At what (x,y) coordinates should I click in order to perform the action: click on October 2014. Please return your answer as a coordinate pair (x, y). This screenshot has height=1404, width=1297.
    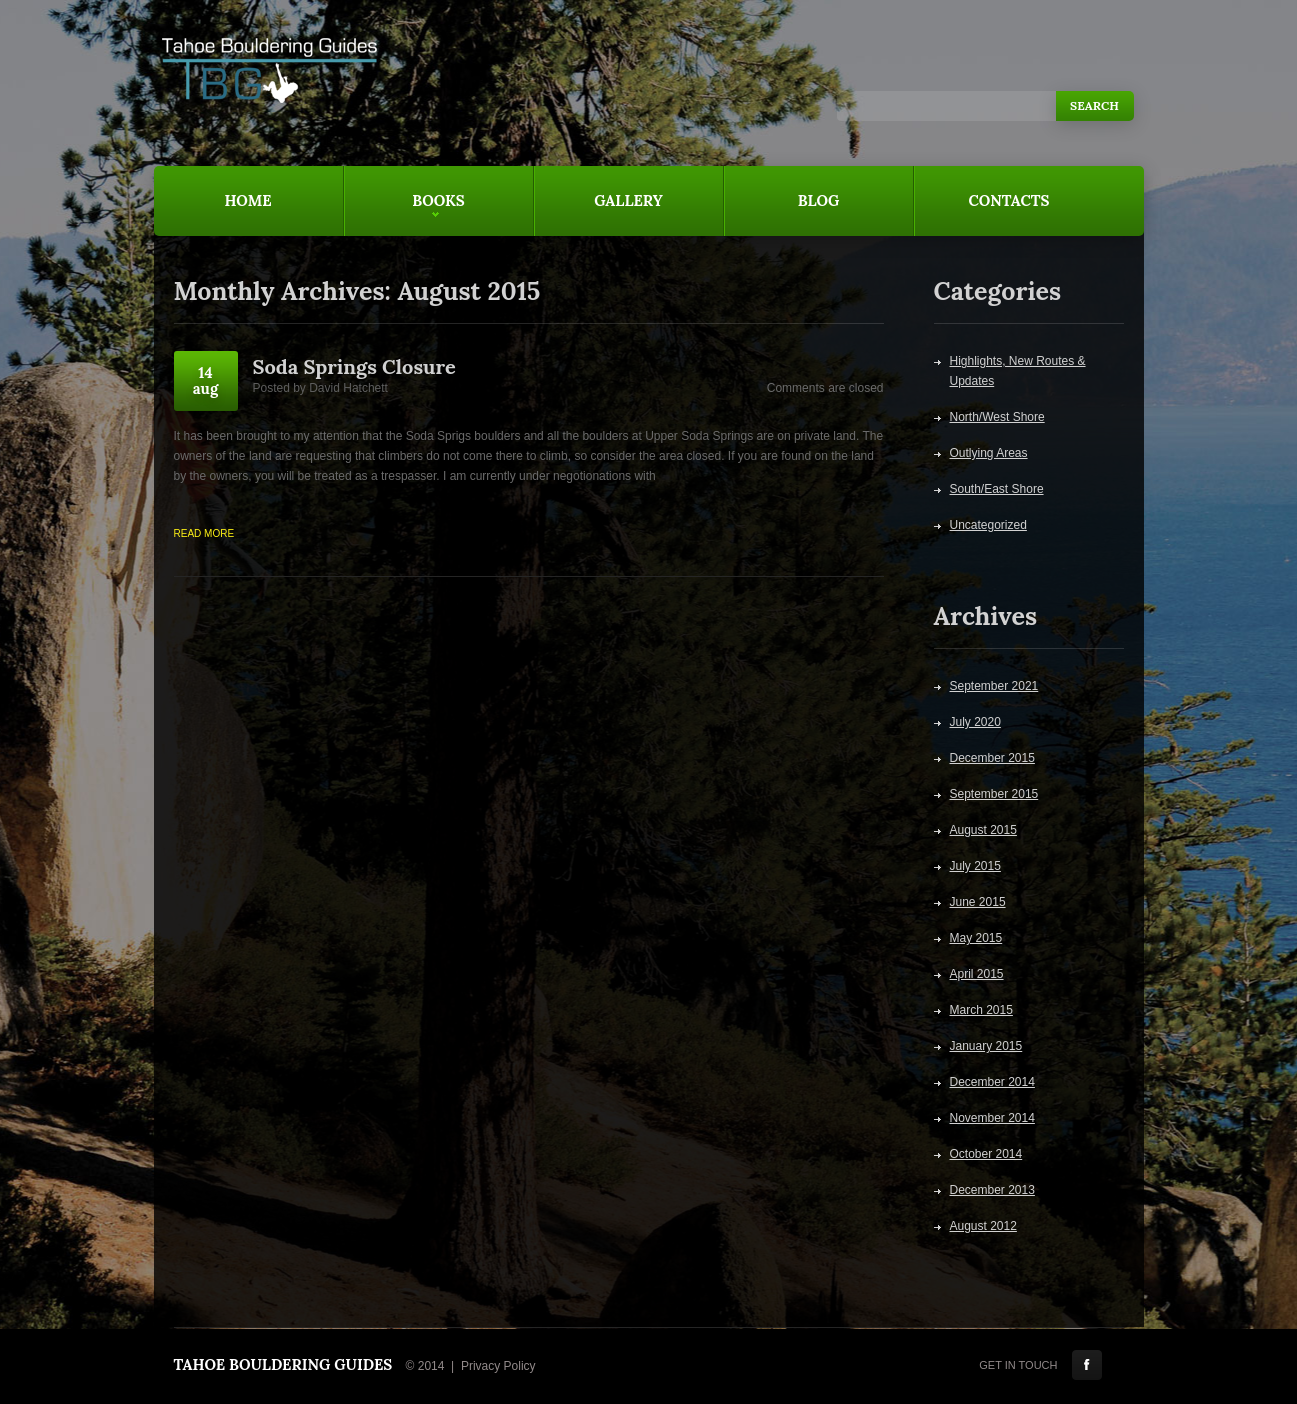
    Looking at the image, I should click on (986, 1154).